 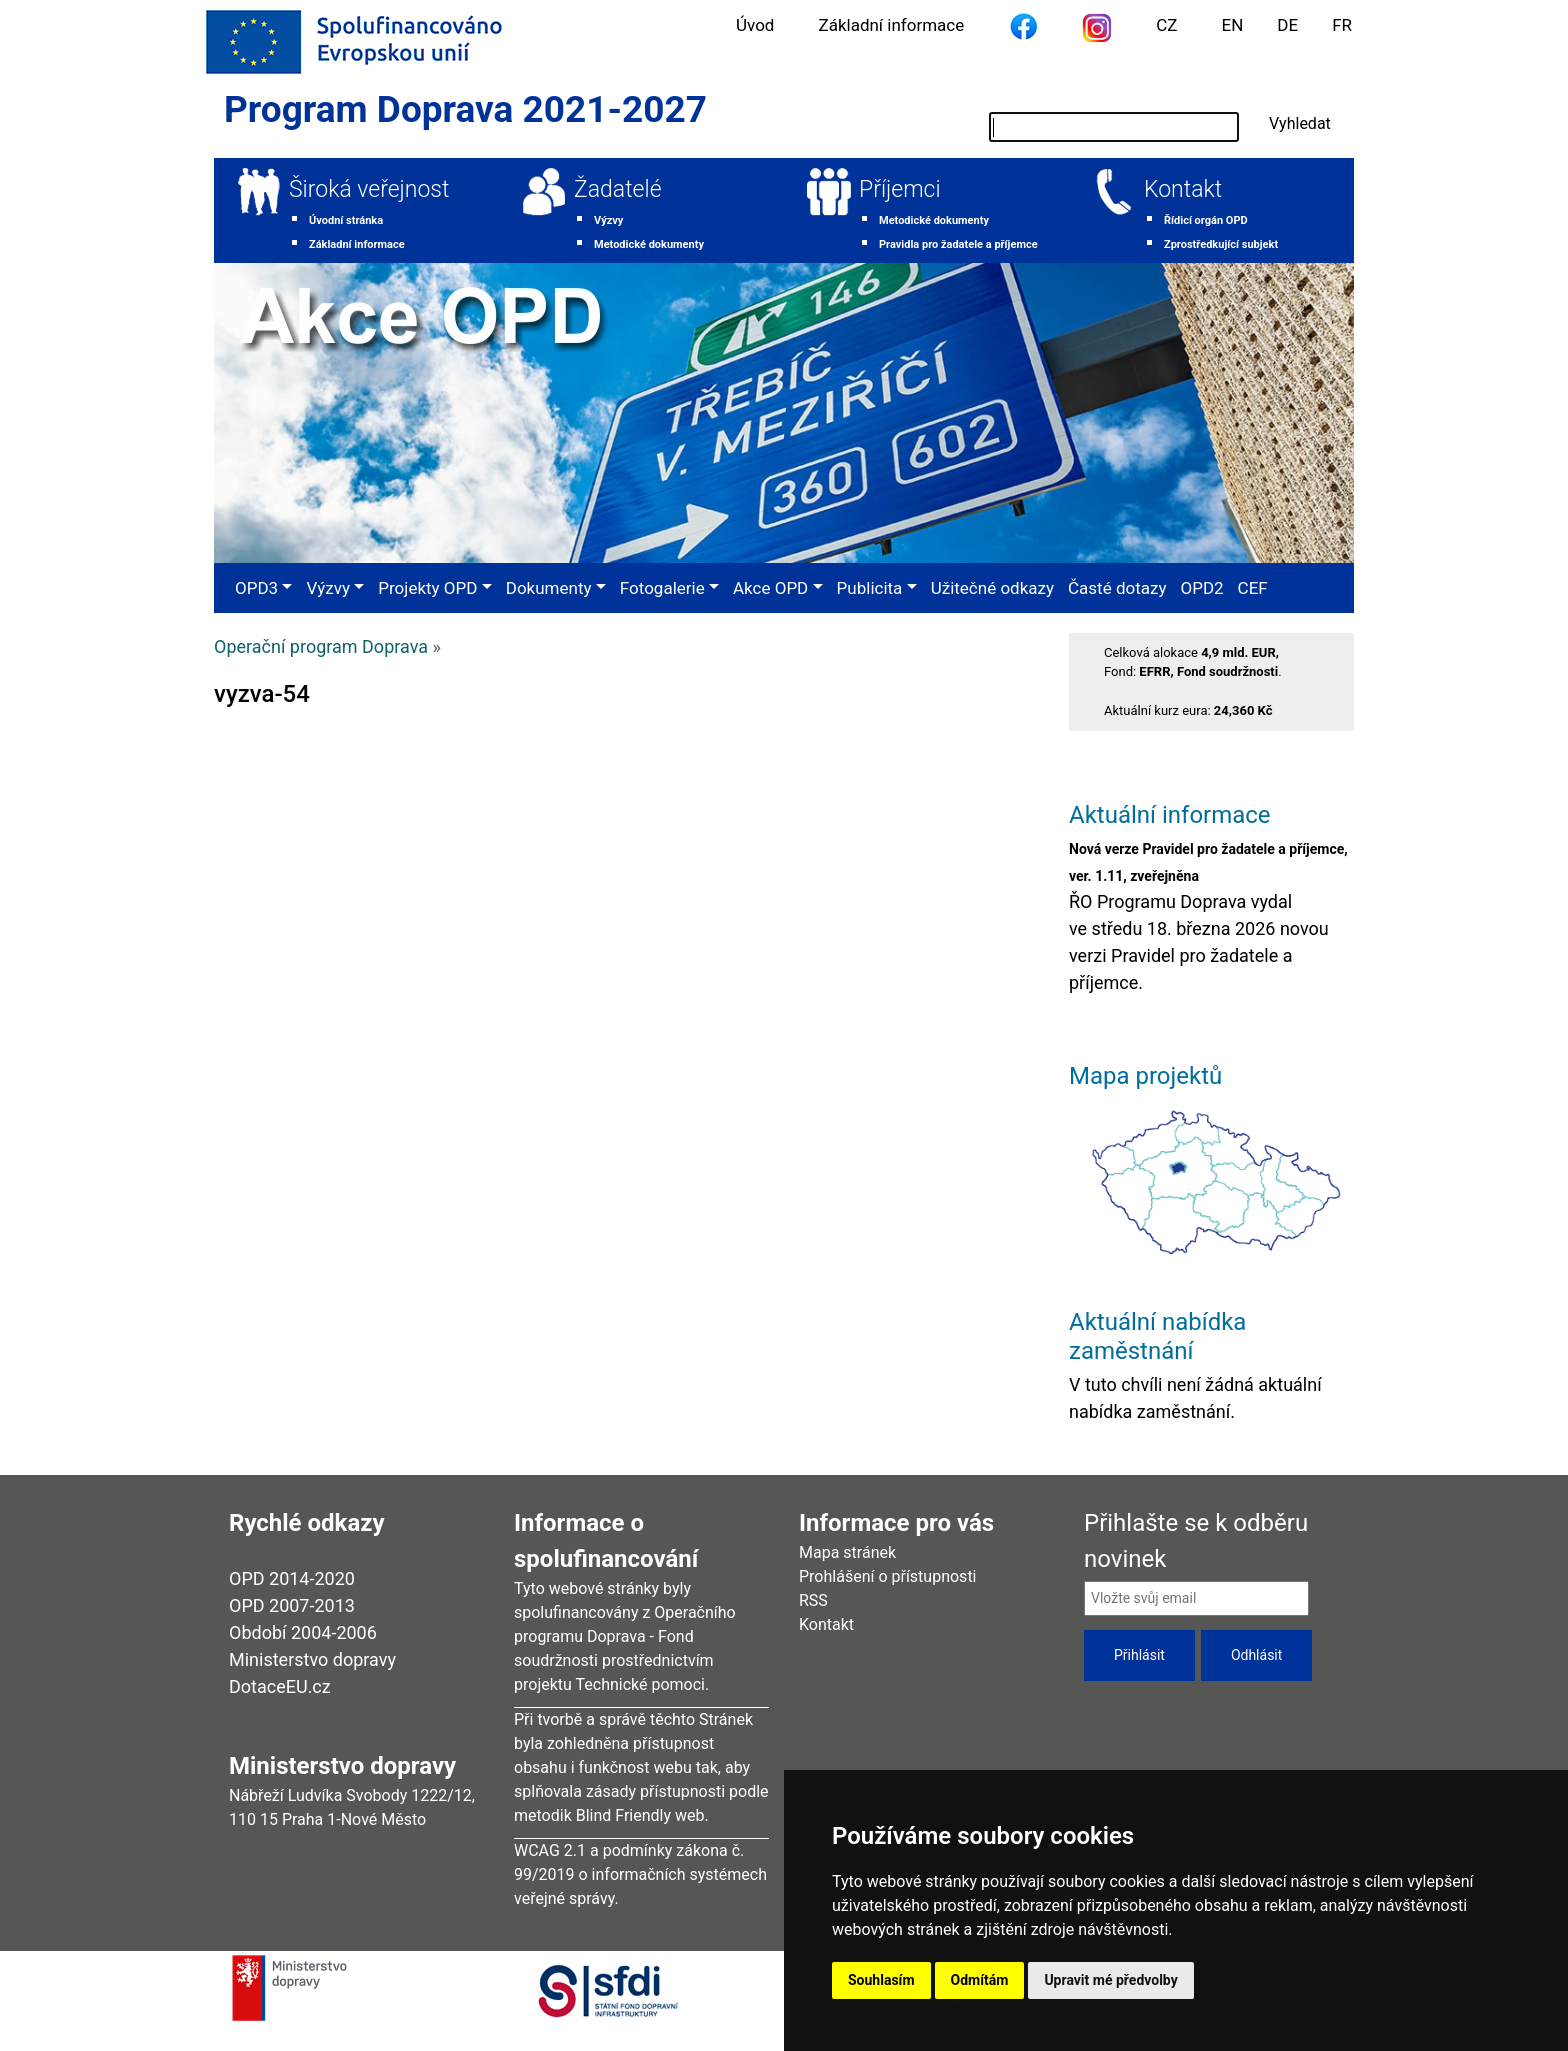 I want to click on OPD 2014-2020, so click(x=292, y=1578).